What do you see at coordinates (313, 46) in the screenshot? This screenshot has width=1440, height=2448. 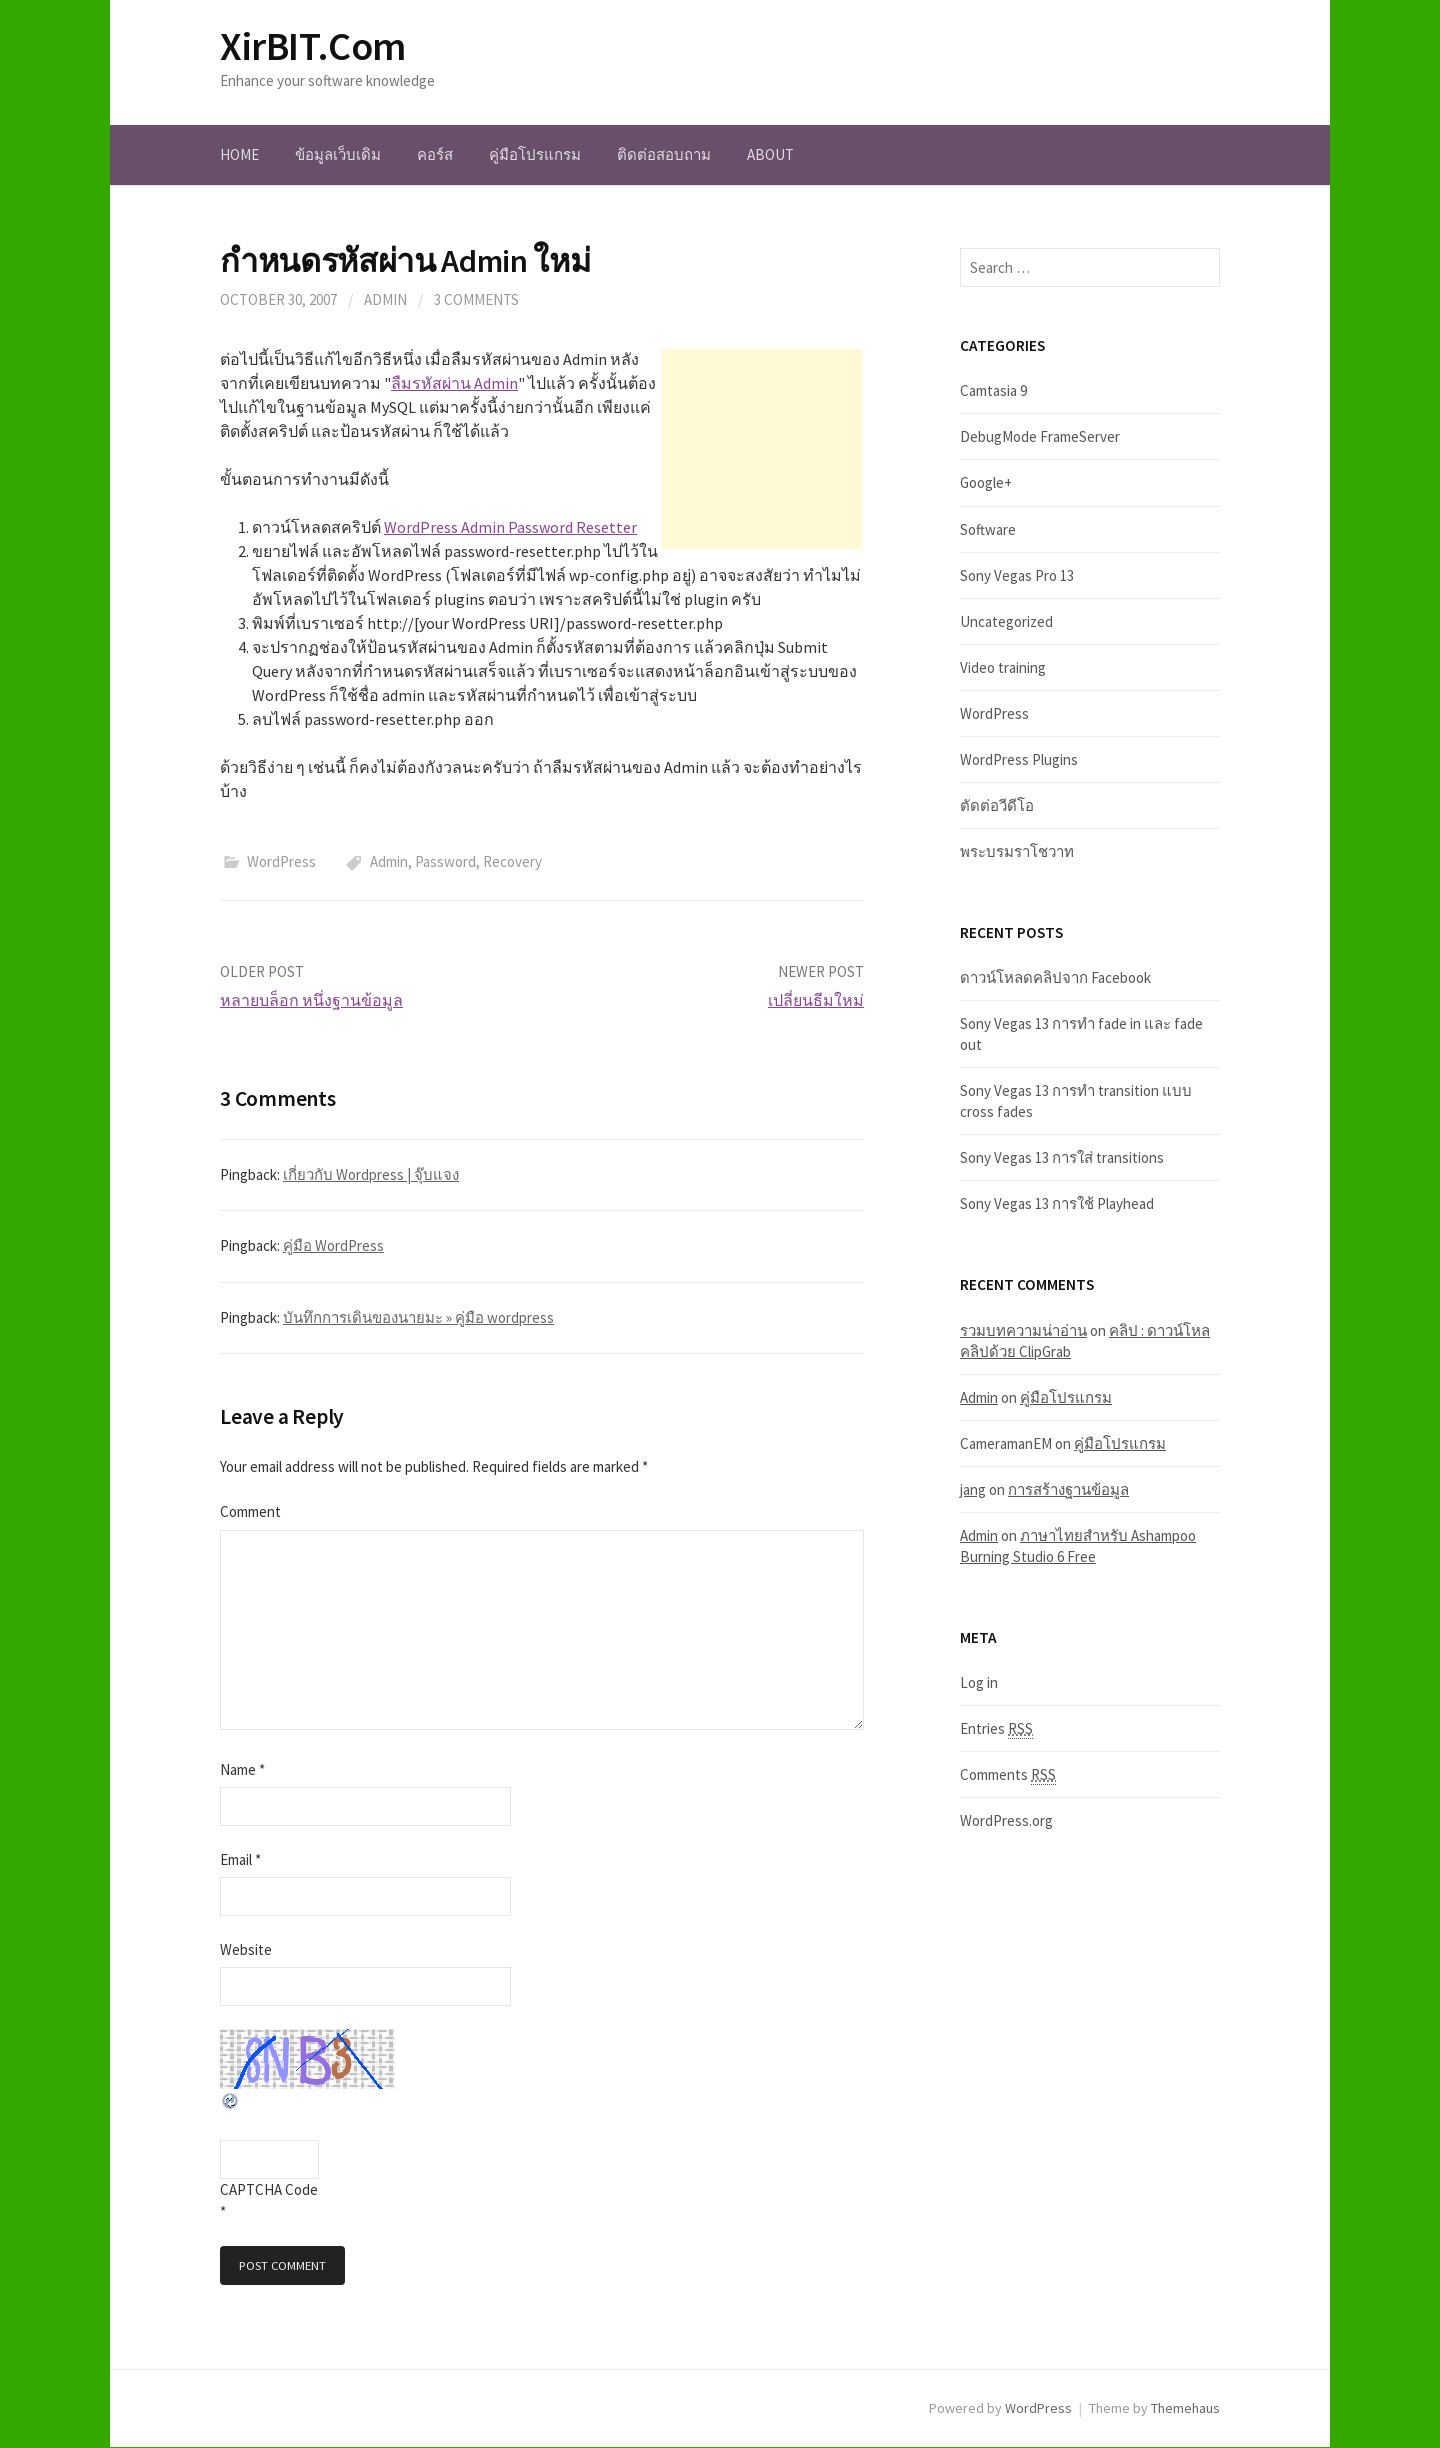 I see `XirBIT.Com` at bounding box center [313, 46].